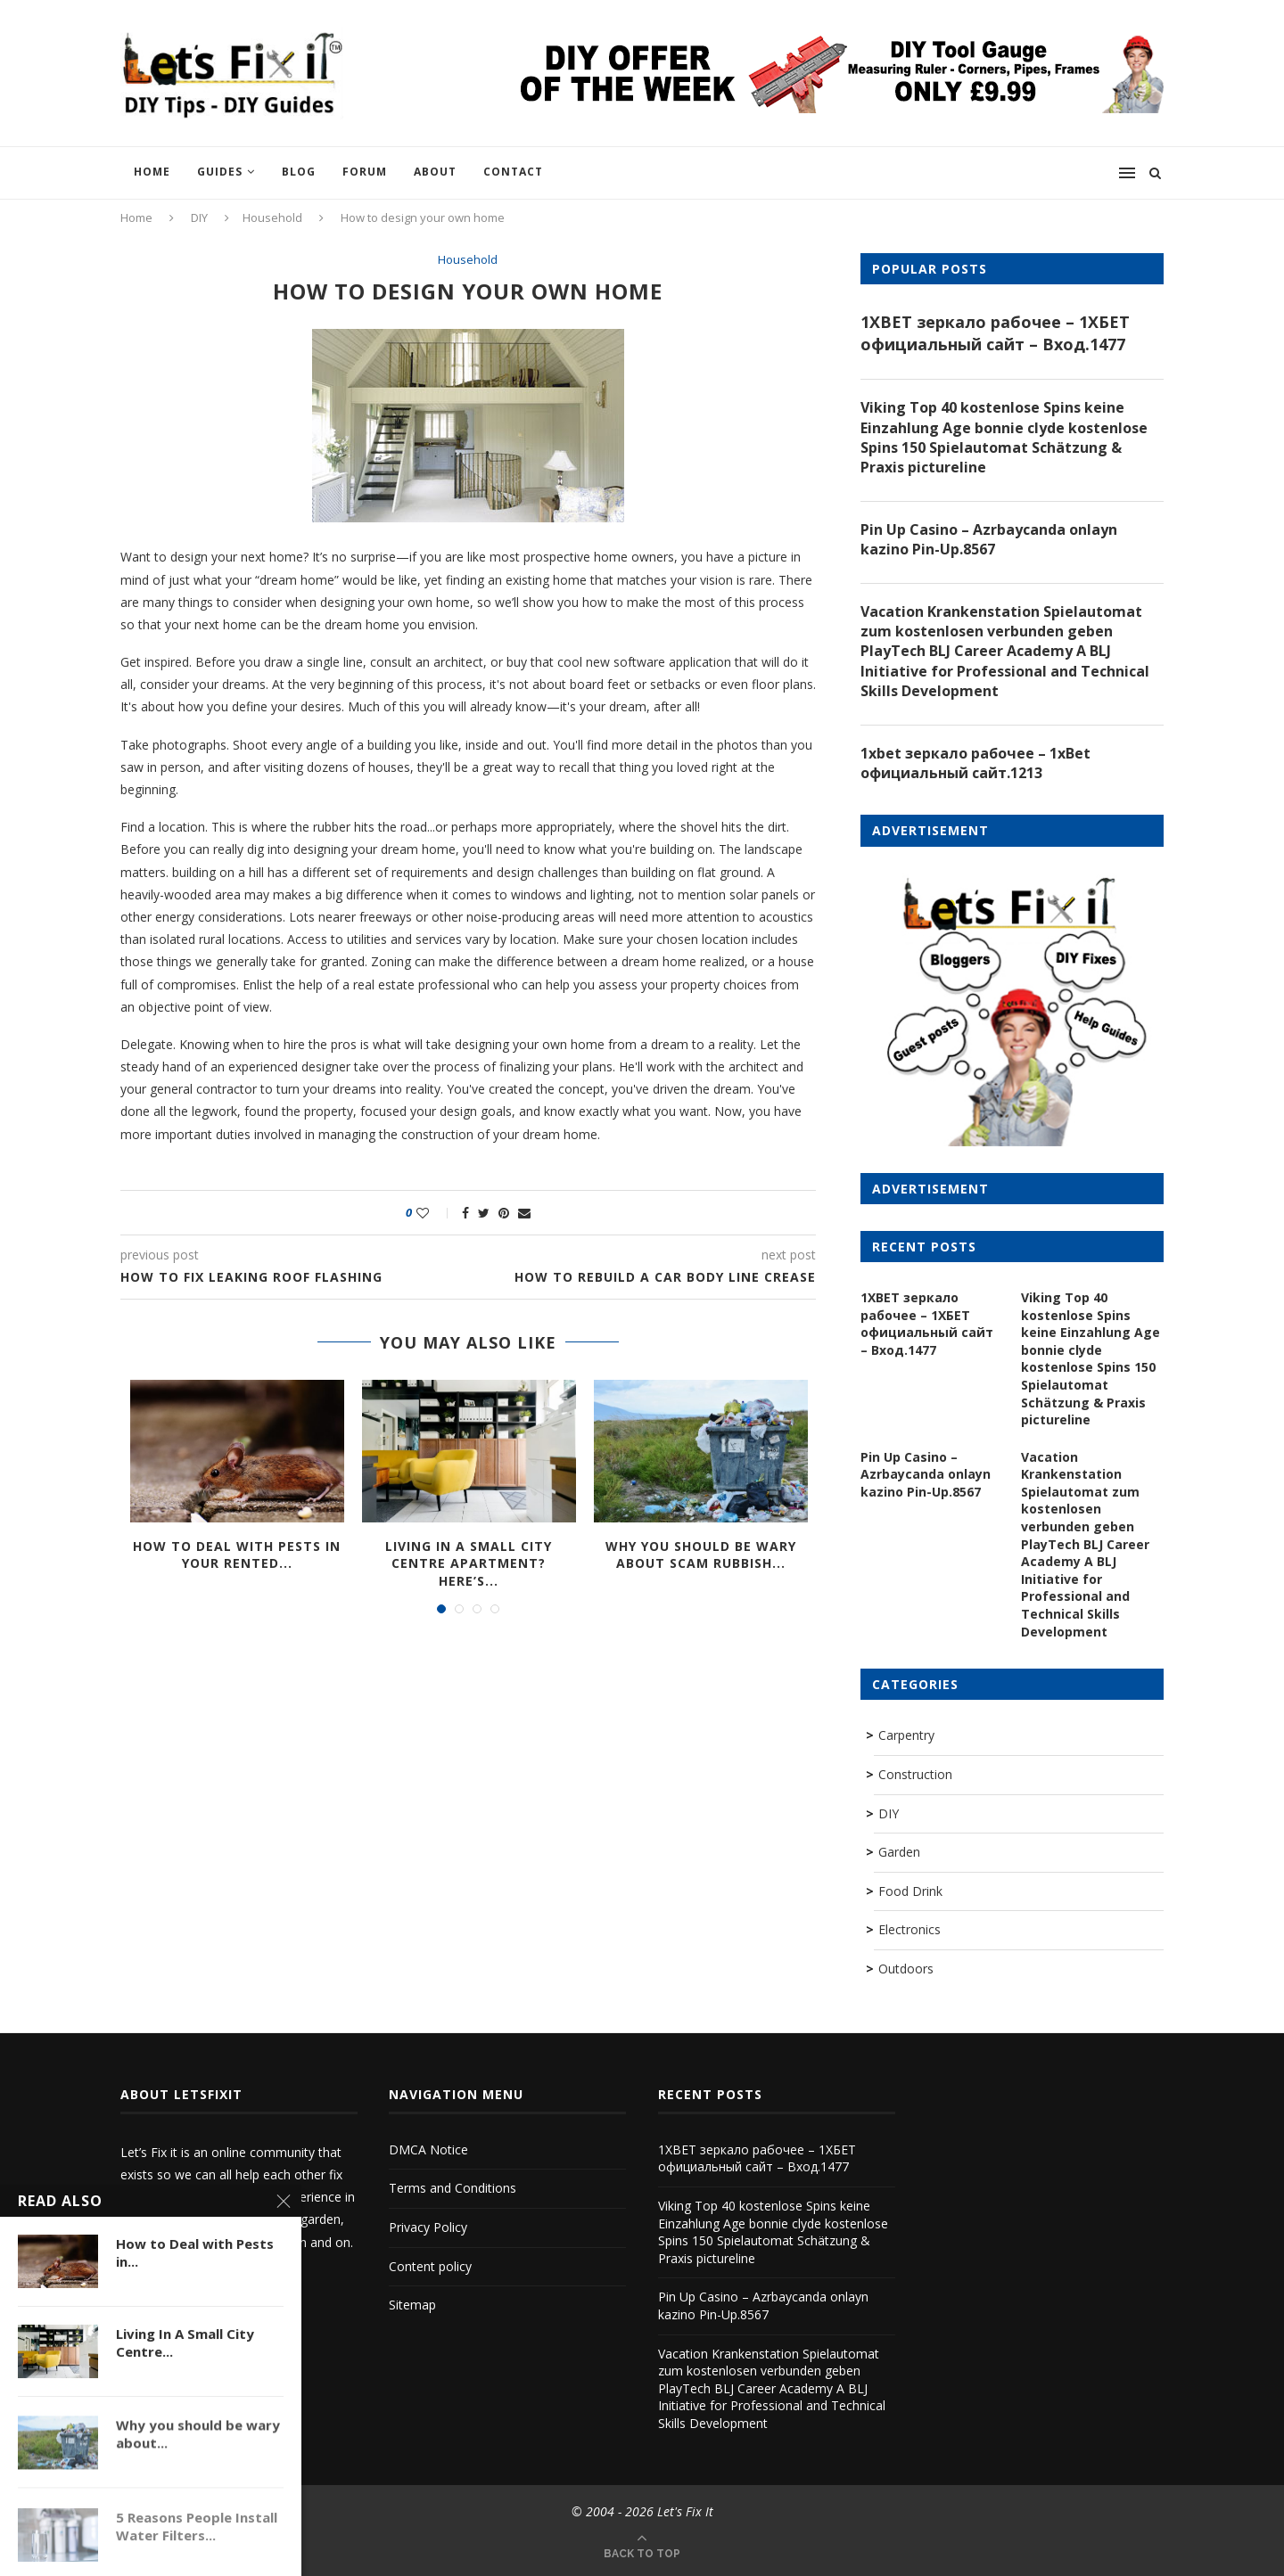  Describe the element at coordinates (910, 1891) in the screenshot. I see `Food Drink` at that location.